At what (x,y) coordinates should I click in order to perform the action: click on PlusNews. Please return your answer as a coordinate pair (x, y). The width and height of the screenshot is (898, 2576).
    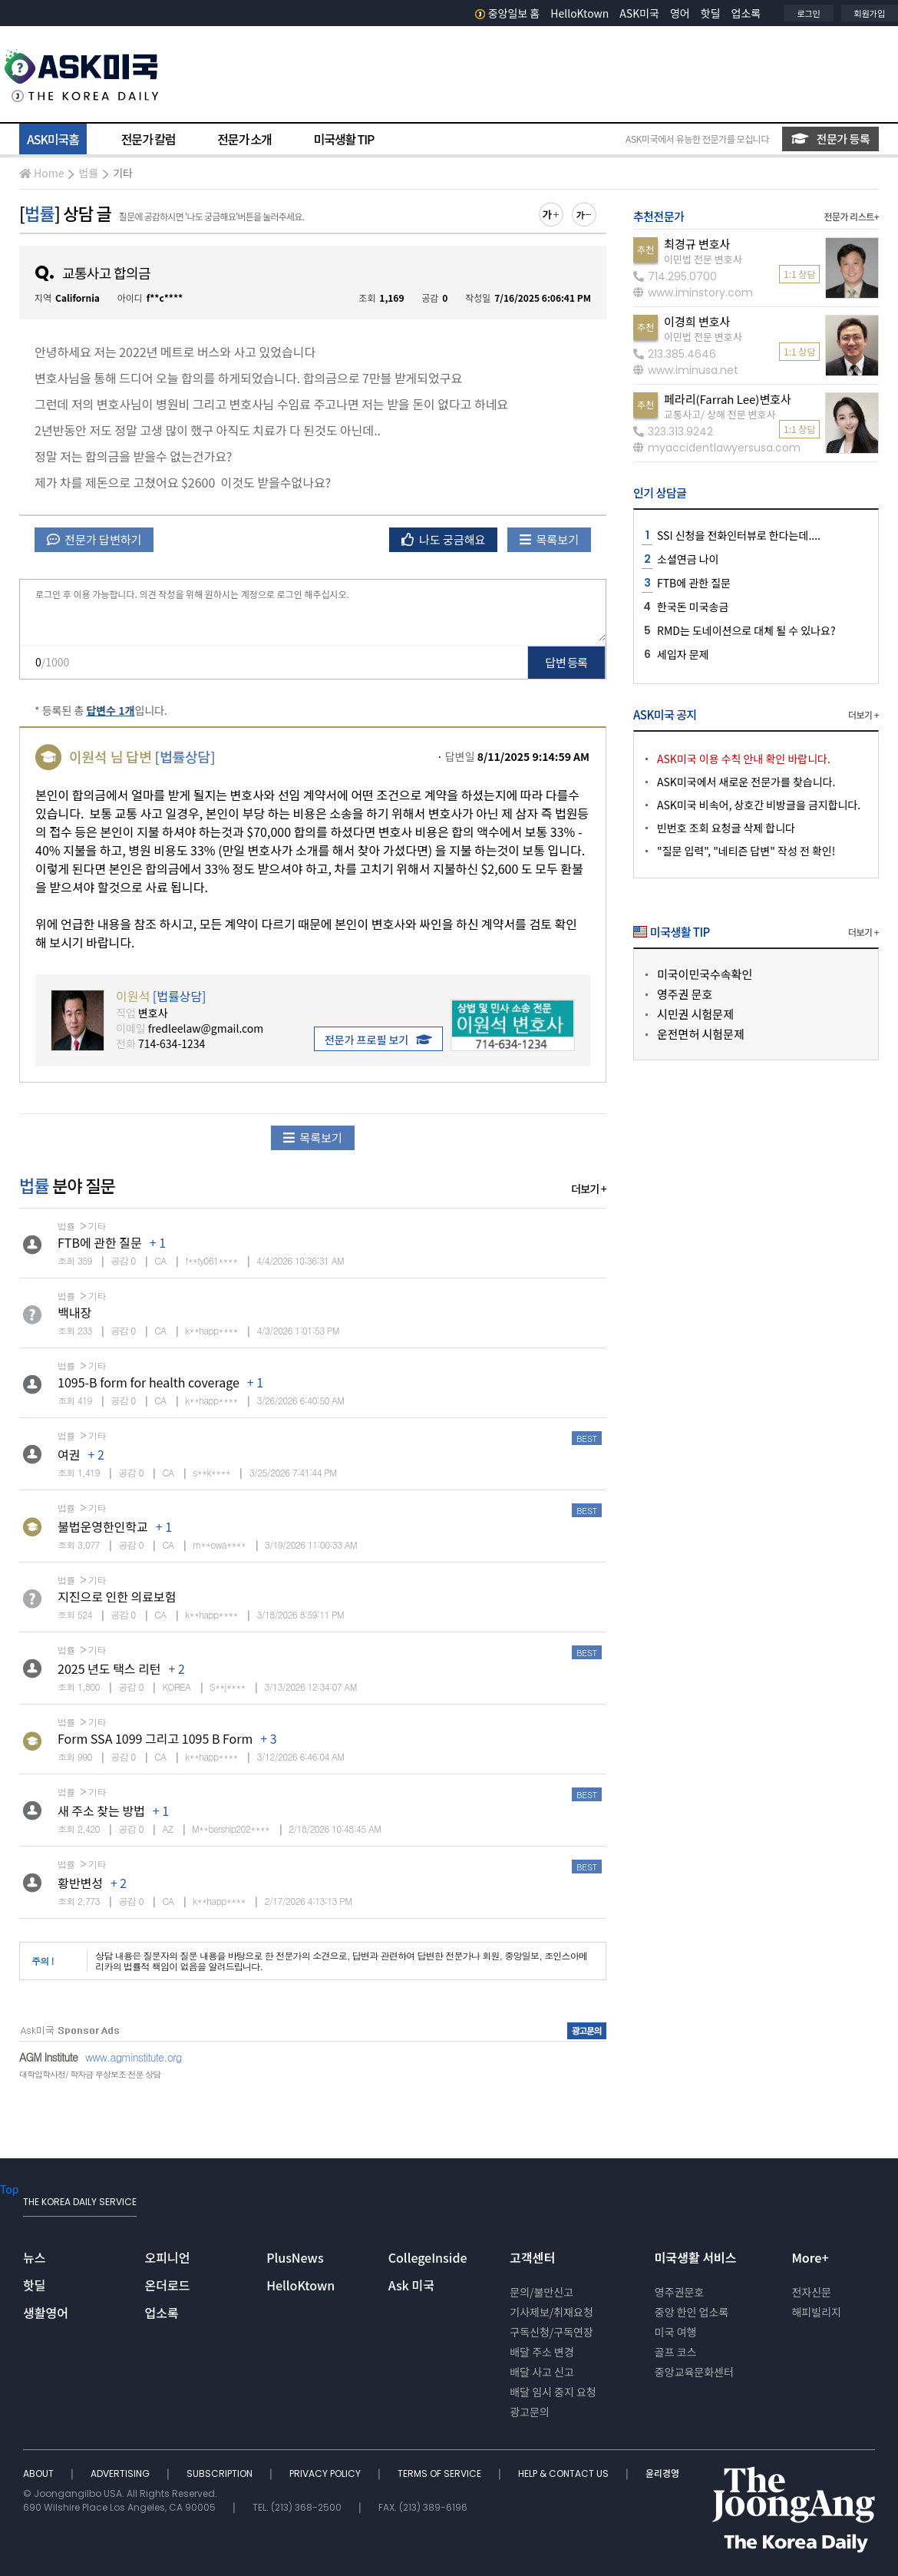
    Looking at the image, I should click on (294, 2257).